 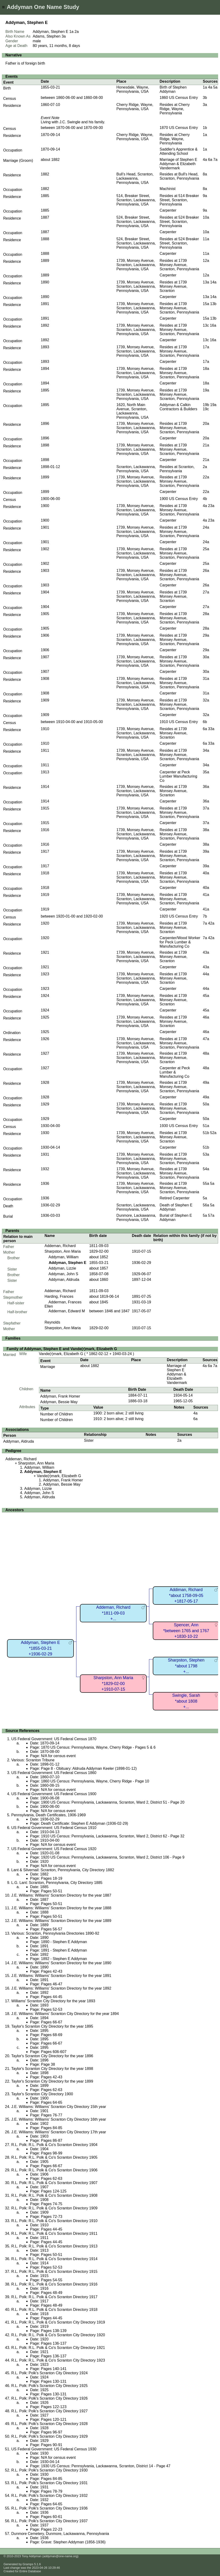 I want to click on 22a, so click(x=206, y=477).